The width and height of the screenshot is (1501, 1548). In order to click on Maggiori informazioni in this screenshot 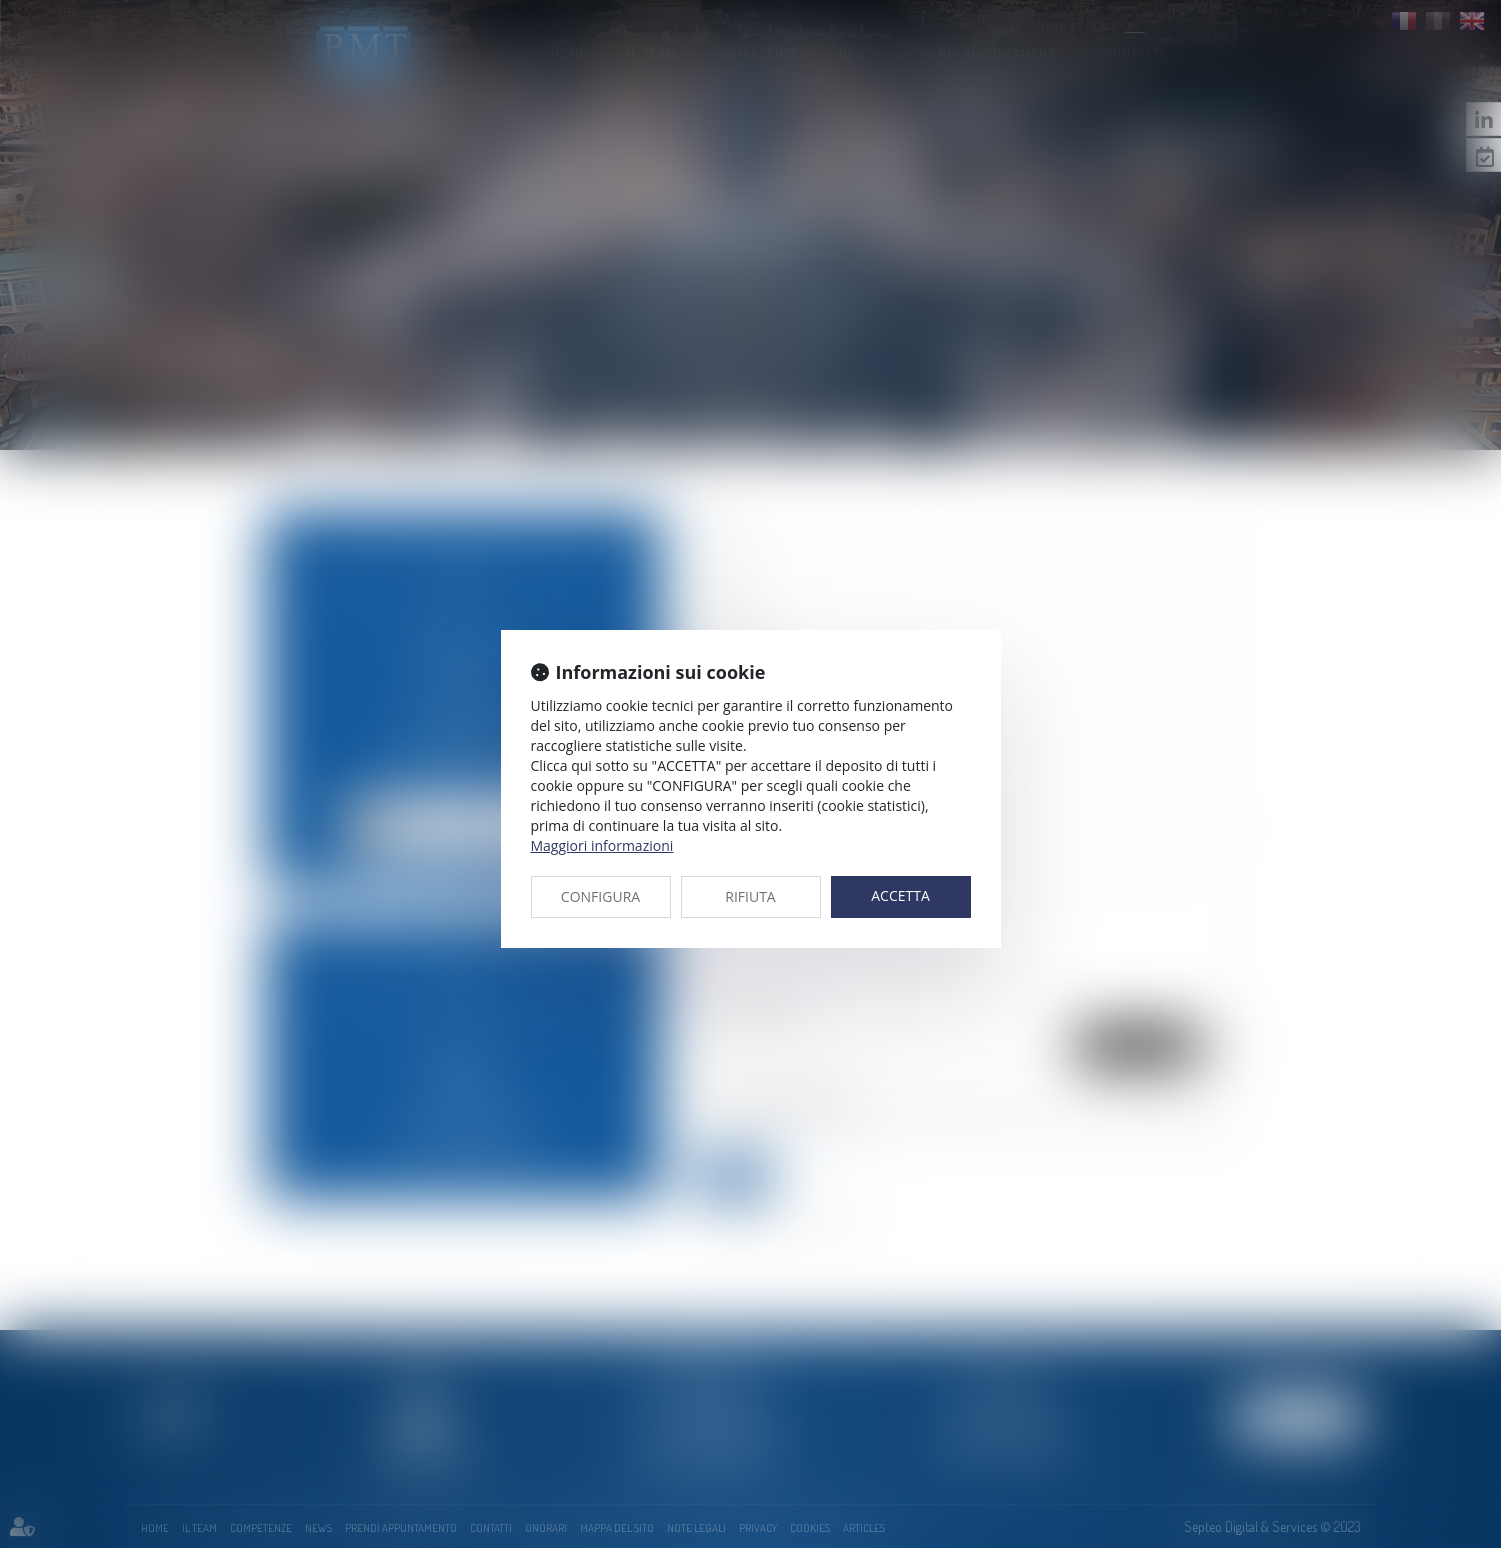, I will do `click(602, 845)`.